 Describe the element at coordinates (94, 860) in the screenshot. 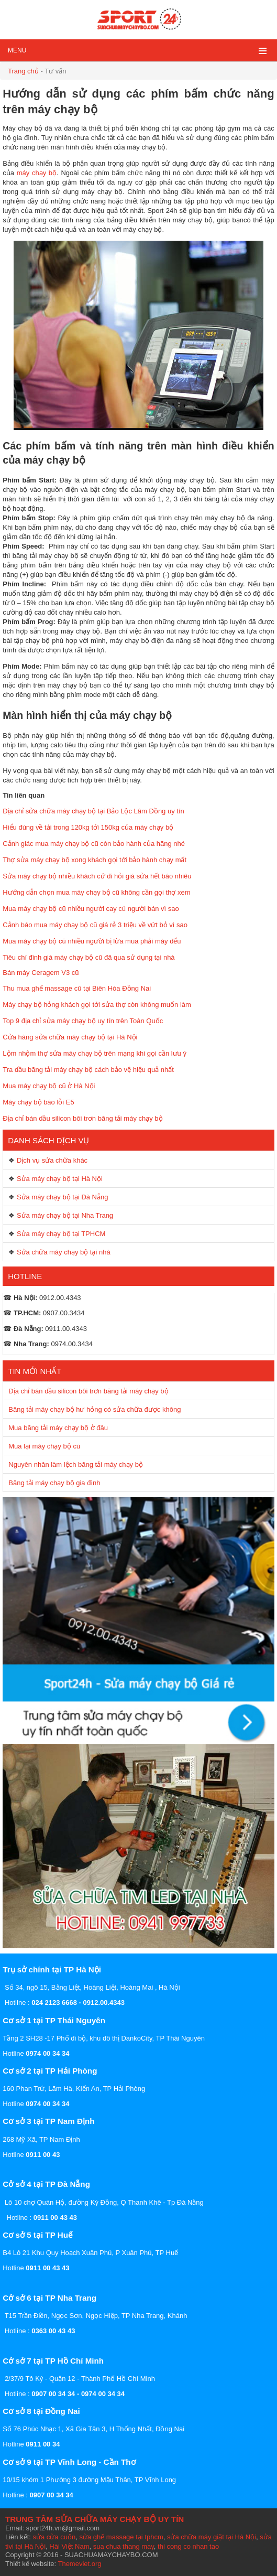

I see `Thợ sửa máy chạy bộ xong khách gọi tới bảo hành chạy mất` at that location.